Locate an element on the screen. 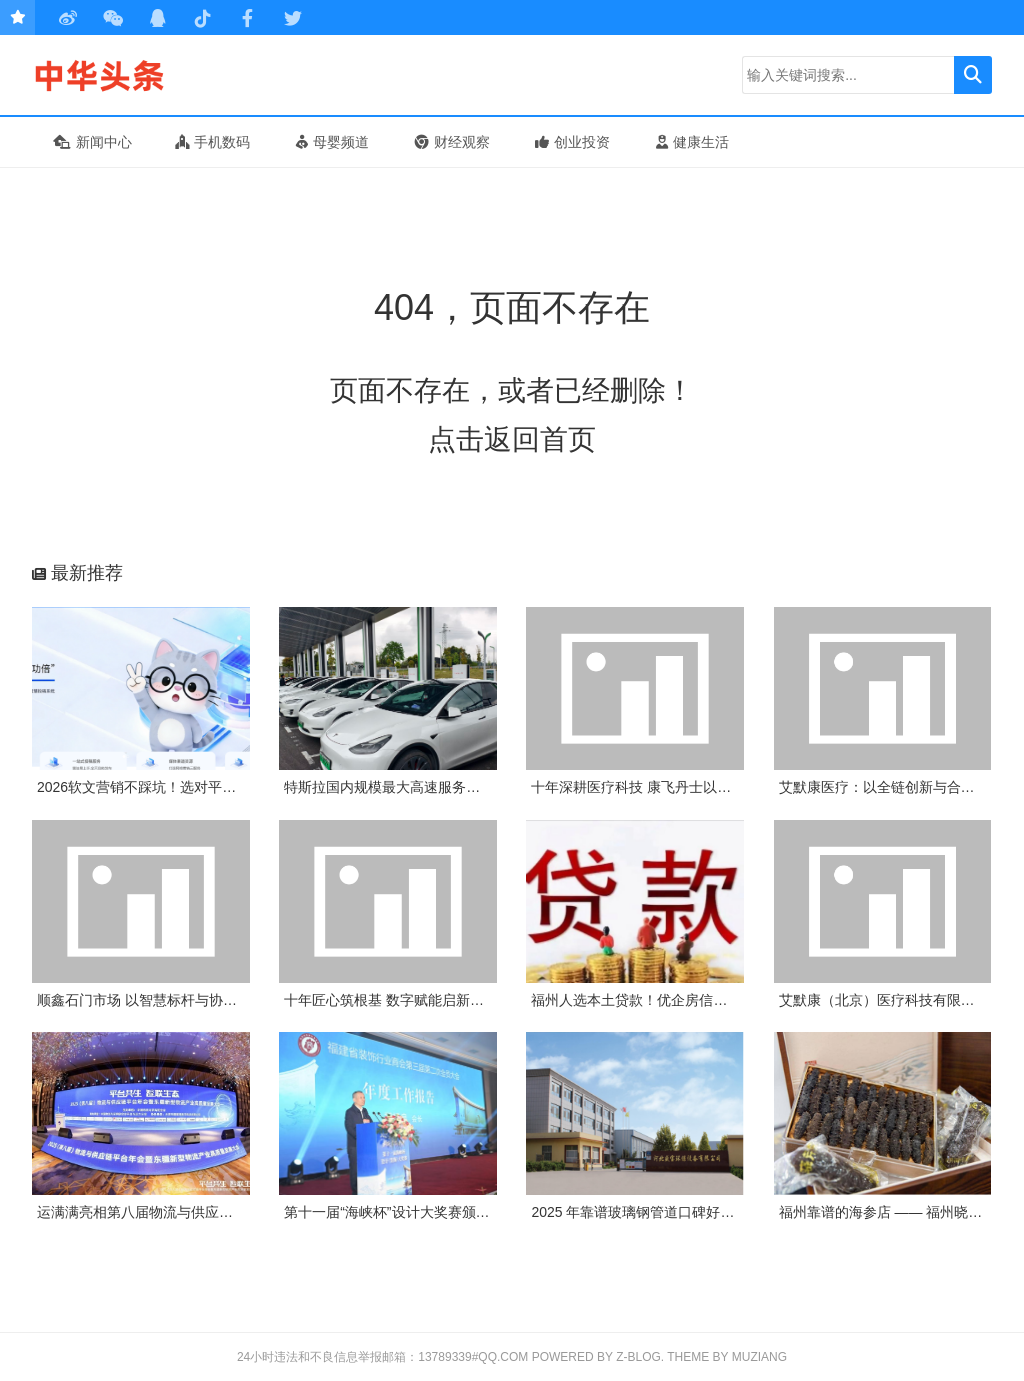 The width and height of the screenshot is (1024, 1381). 十年匠心筑根基 数字赋能启新程——康飞丹士引领医疗服务生态升级 is located at coordinates (496, 1000).